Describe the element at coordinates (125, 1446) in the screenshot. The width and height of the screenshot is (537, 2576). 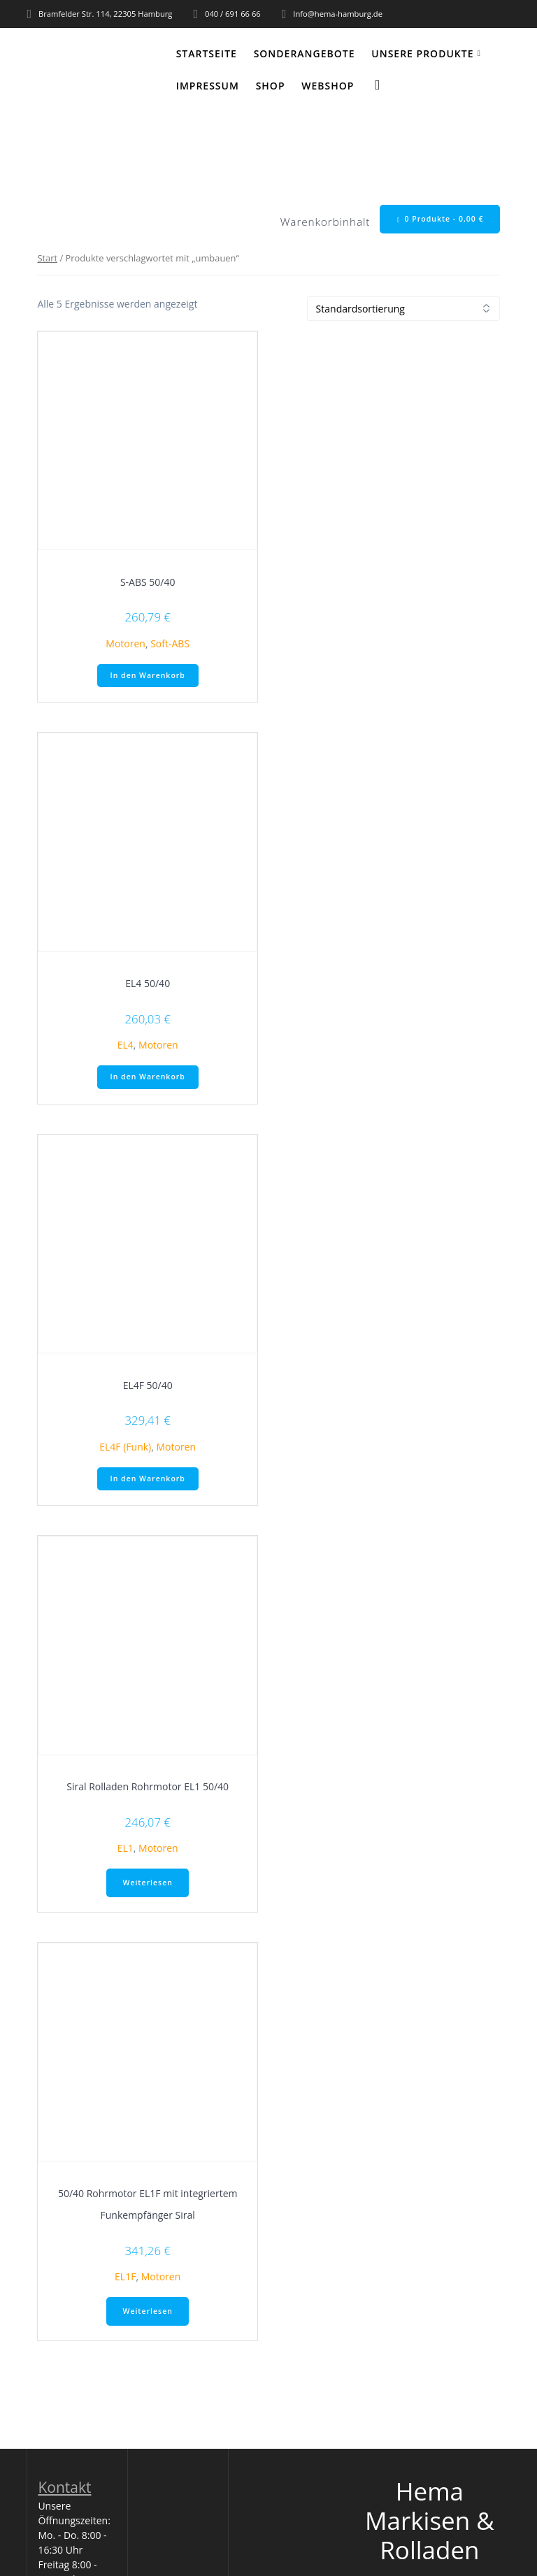
I see `EL4F (Funk)` at that location.